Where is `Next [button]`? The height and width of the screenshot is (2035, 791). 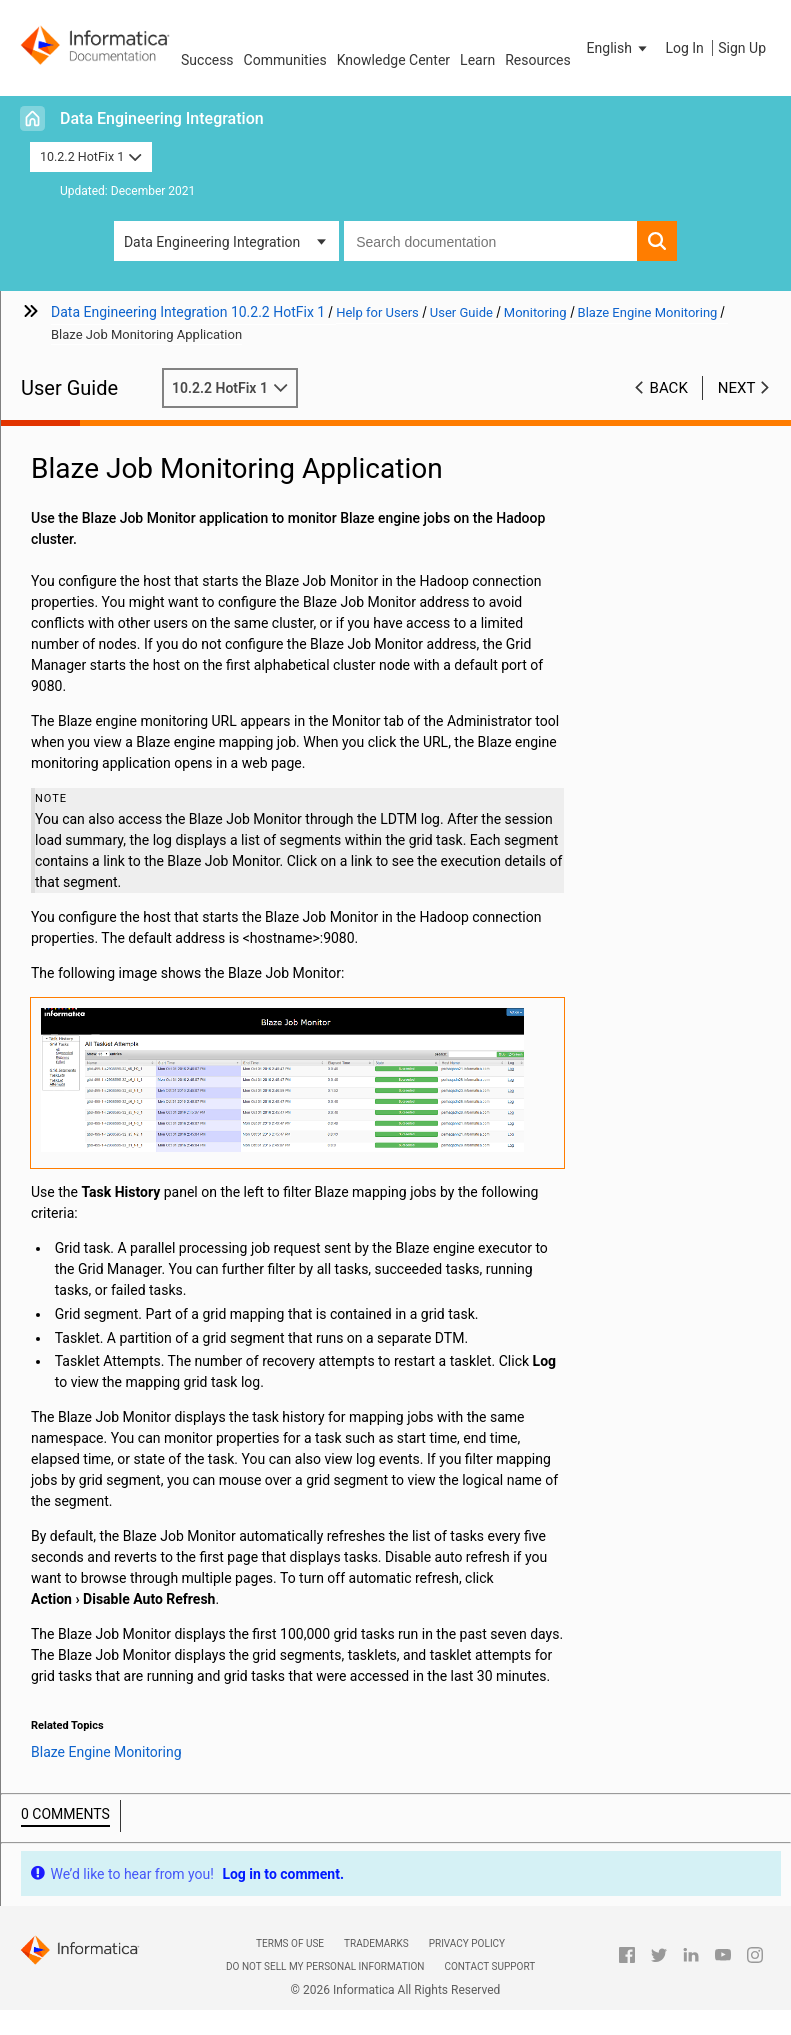
Next [button] is located at coordinates (737, 388).